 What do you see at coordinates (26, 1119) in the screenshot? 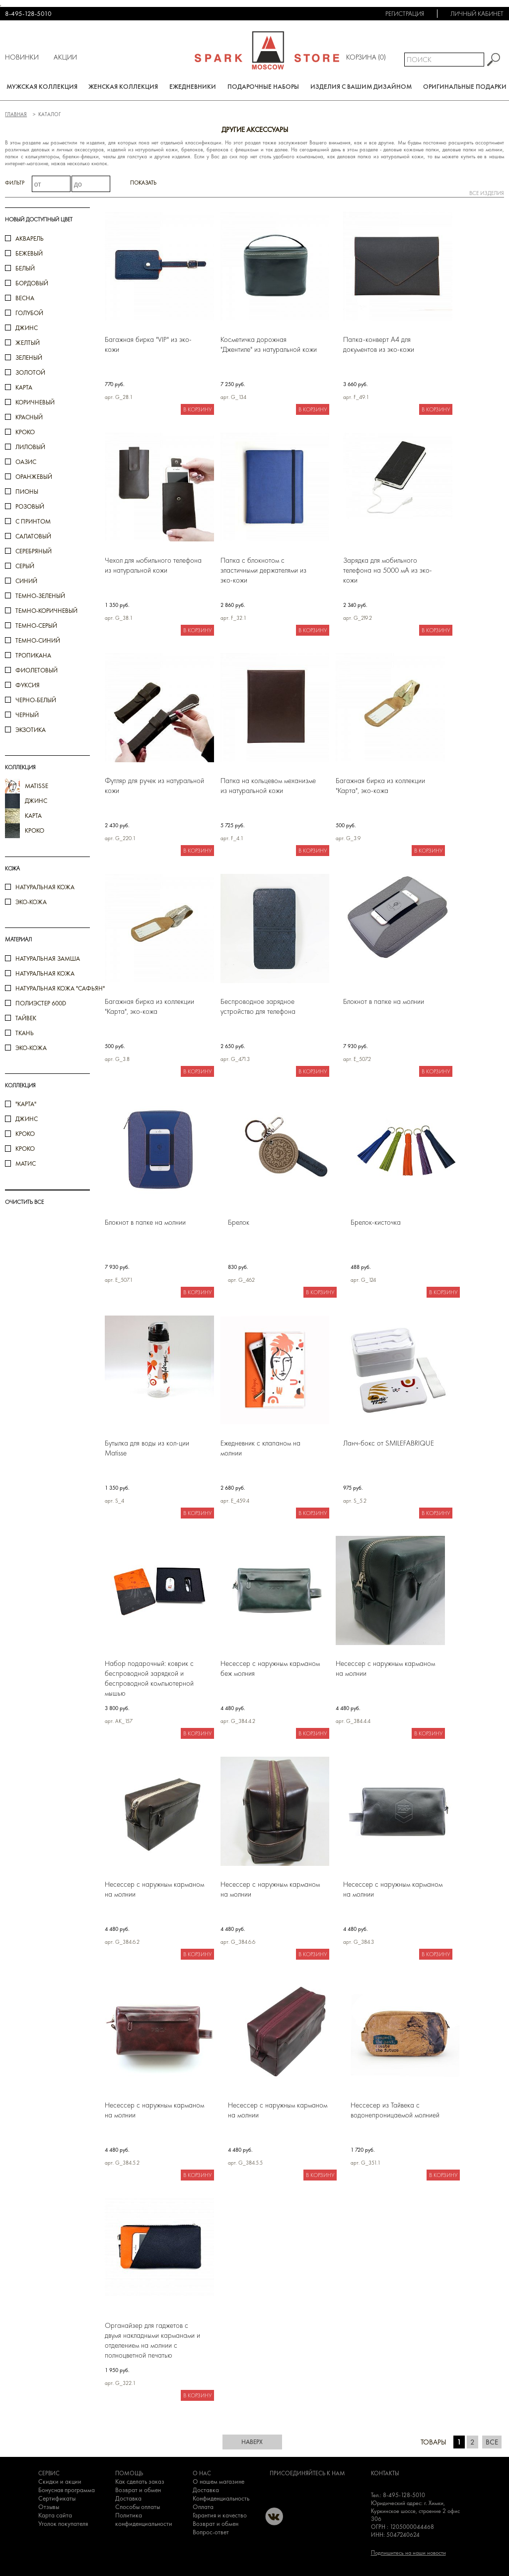
I see `Джинс` at bounding box center [26, 1119].